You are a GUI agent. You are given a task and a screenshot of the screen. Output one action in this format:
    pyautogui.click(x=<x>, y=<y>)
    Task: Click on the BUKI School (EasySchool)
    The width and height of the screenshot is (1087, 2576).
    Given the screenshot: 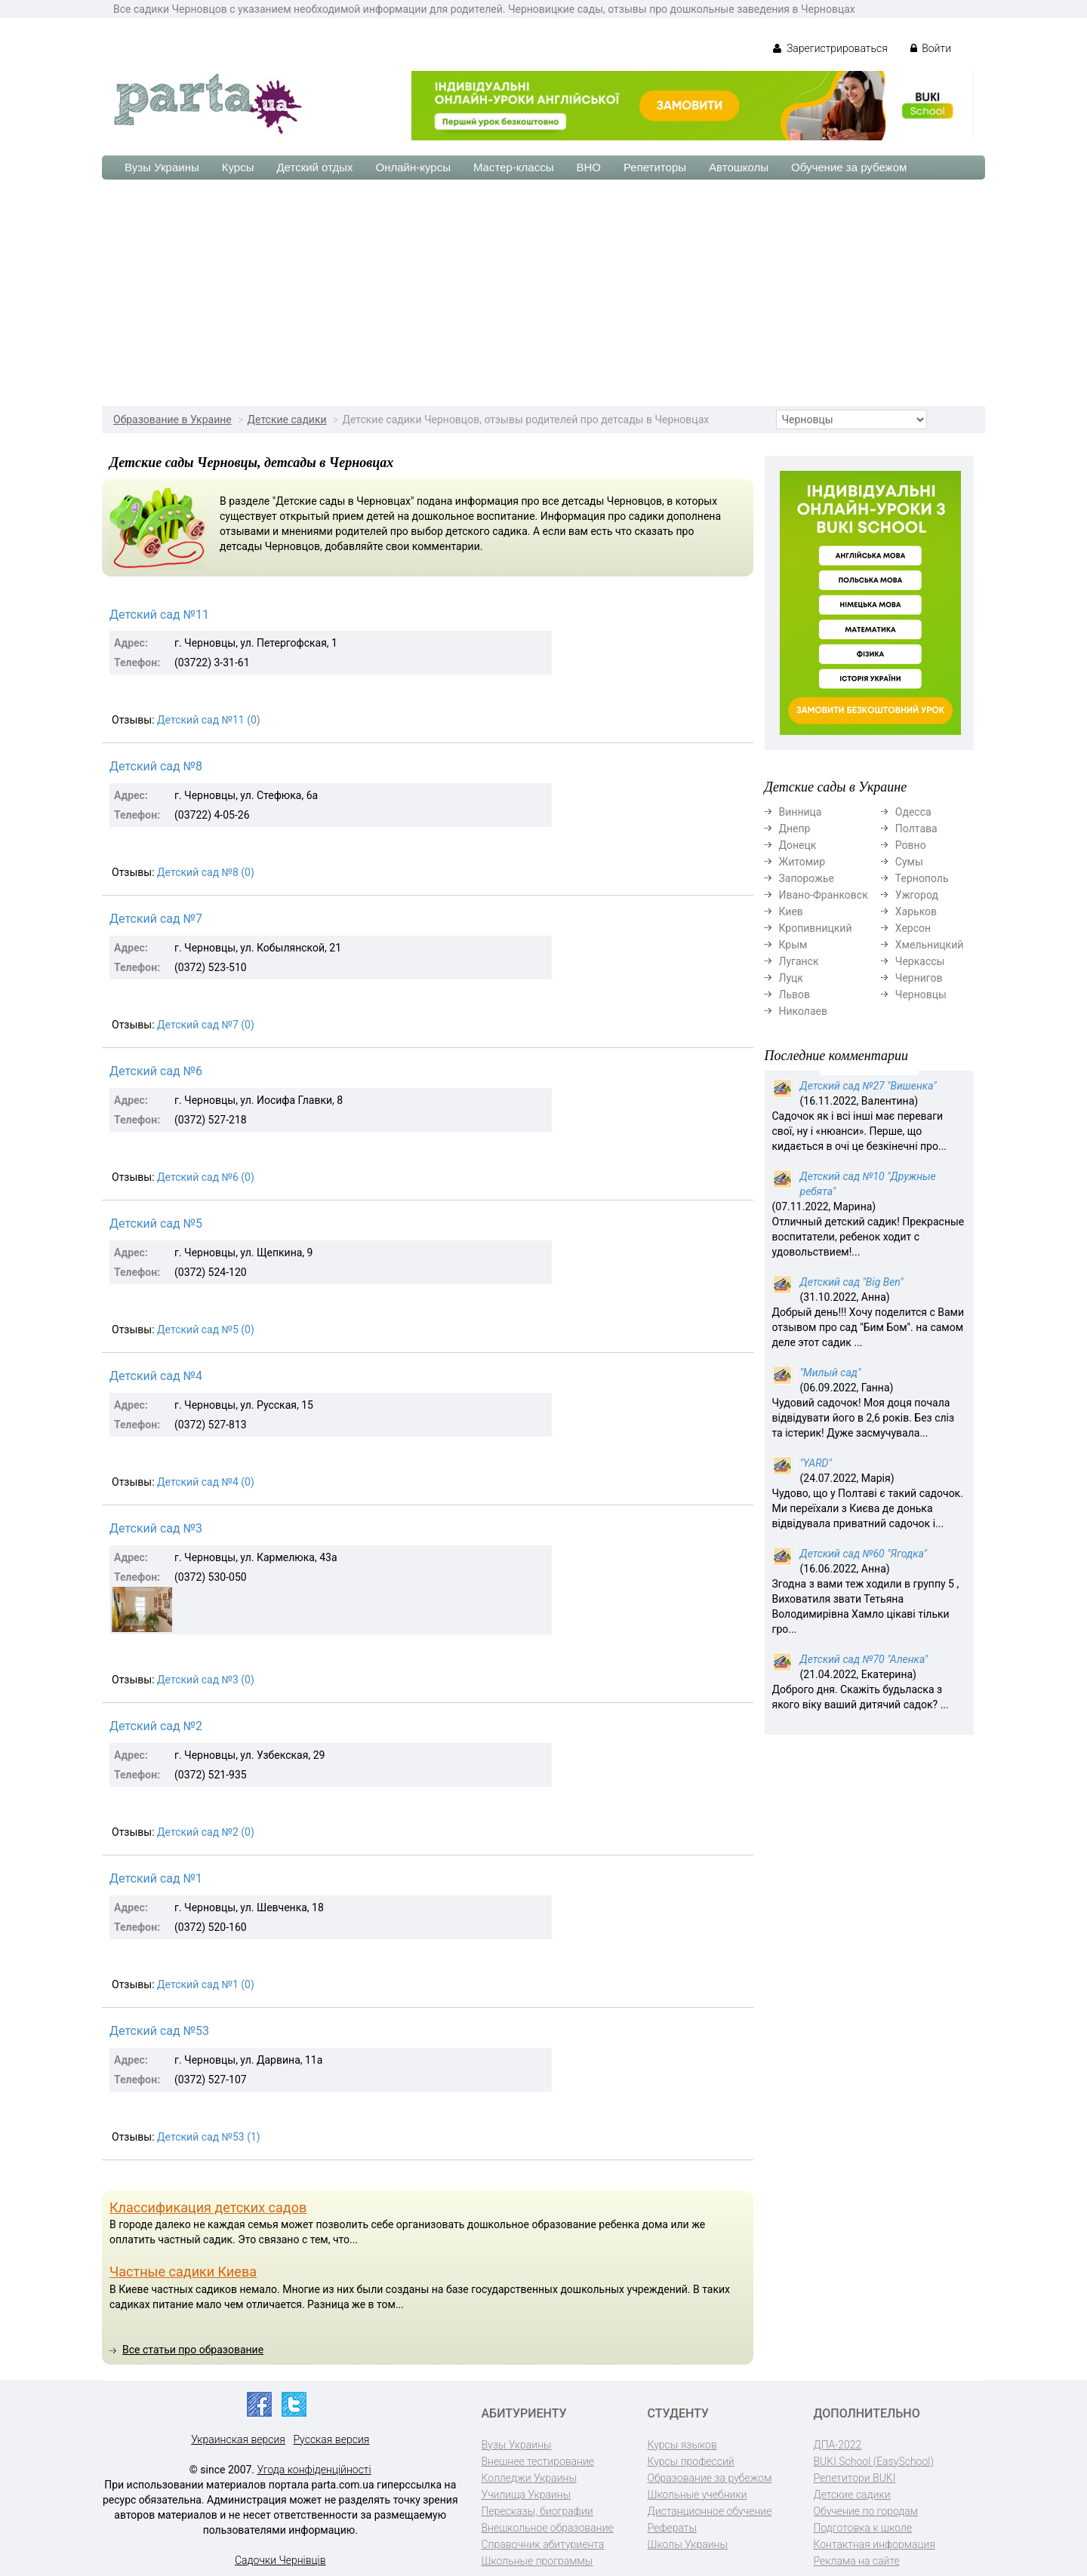 What is the action you would take?
    pyautogui.click(x=874, y=2461)
    